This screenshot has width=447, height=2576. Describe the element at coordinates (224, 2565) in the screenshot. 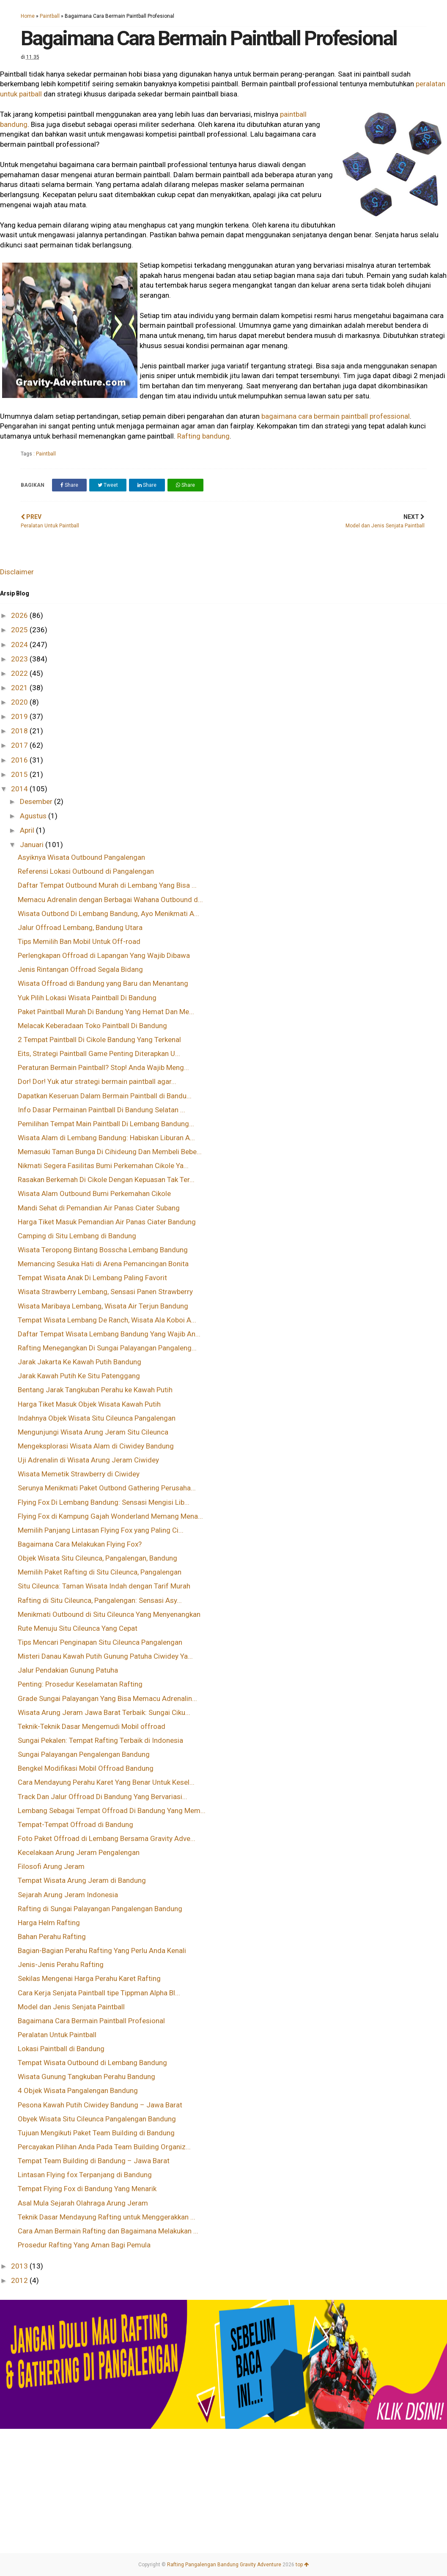

I see `Rafting Pangalengan Bandung Gravity Adventure` at that location.